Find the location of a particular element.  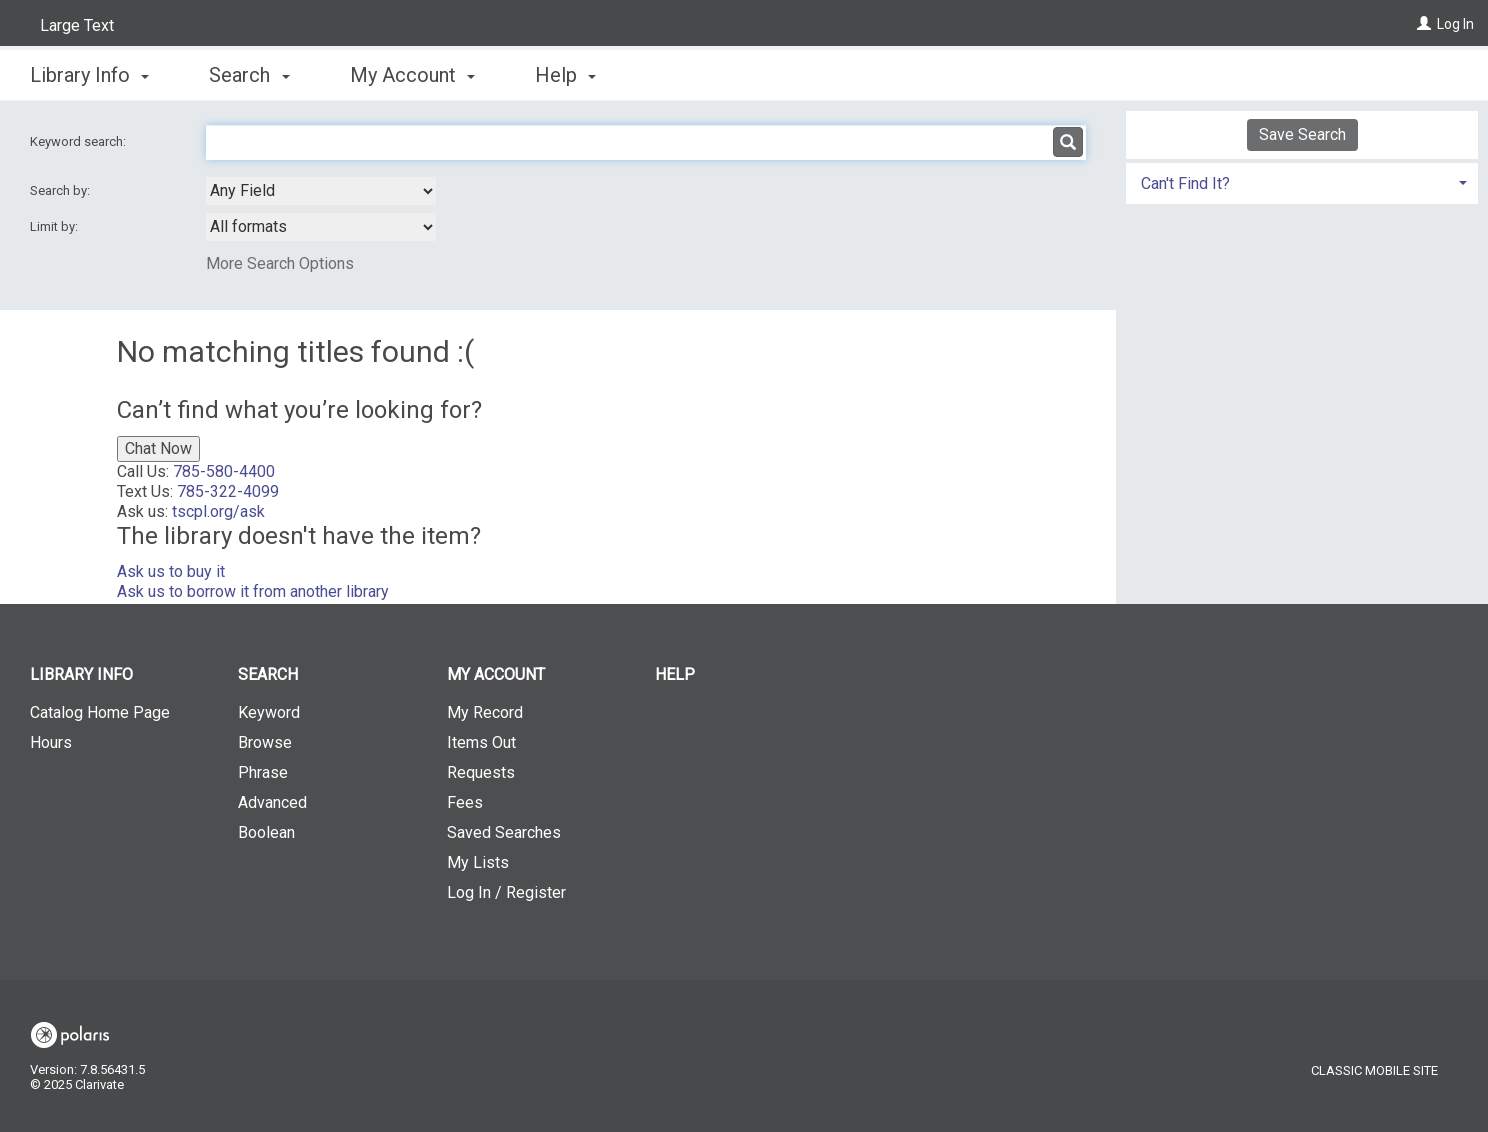

785-322-4099 is located at coordinates (228, 491).